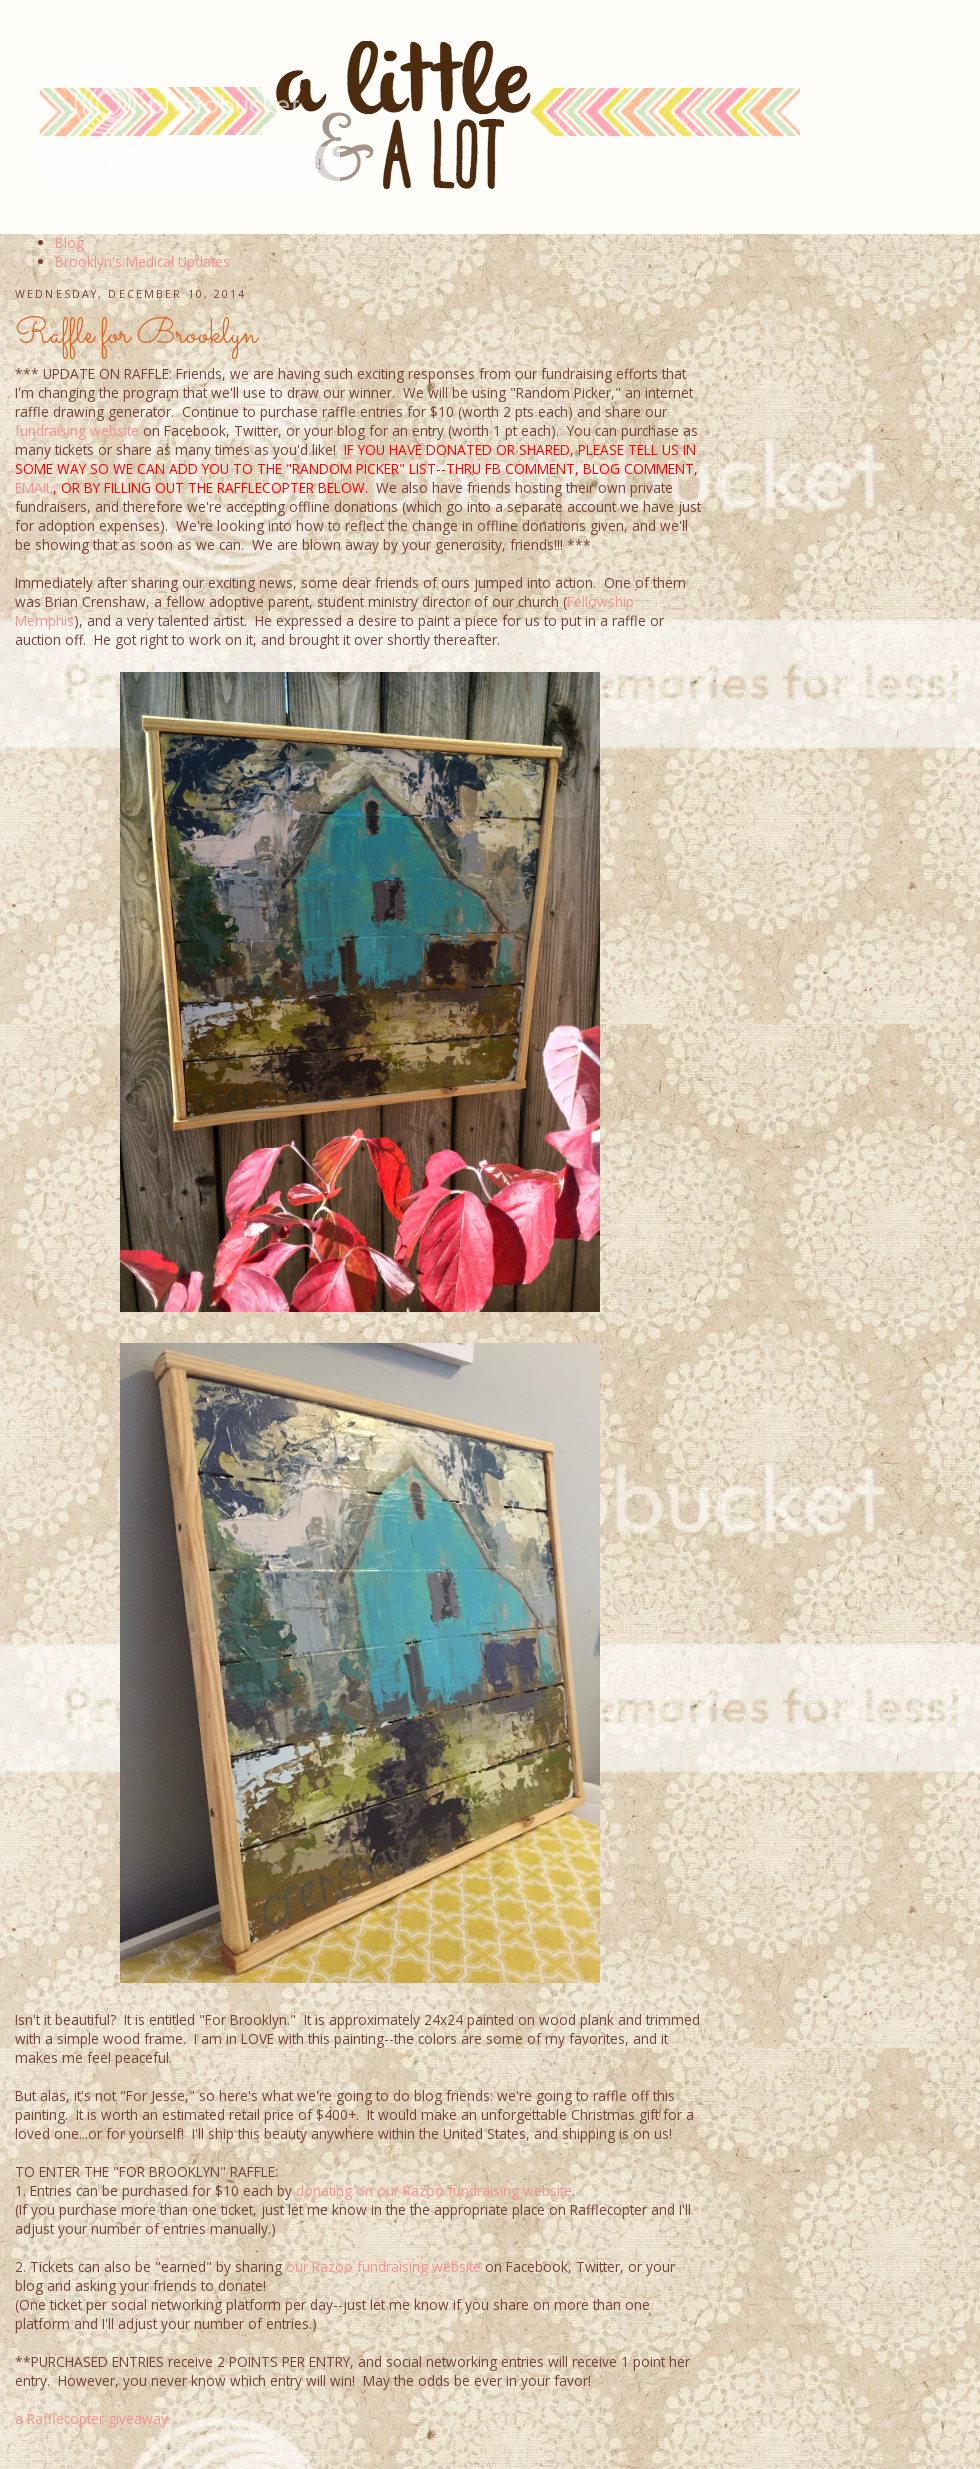  Describe the element at coordinates (136, 335) in the screenshot. I see `Raffle for Brooklyn` at that location.